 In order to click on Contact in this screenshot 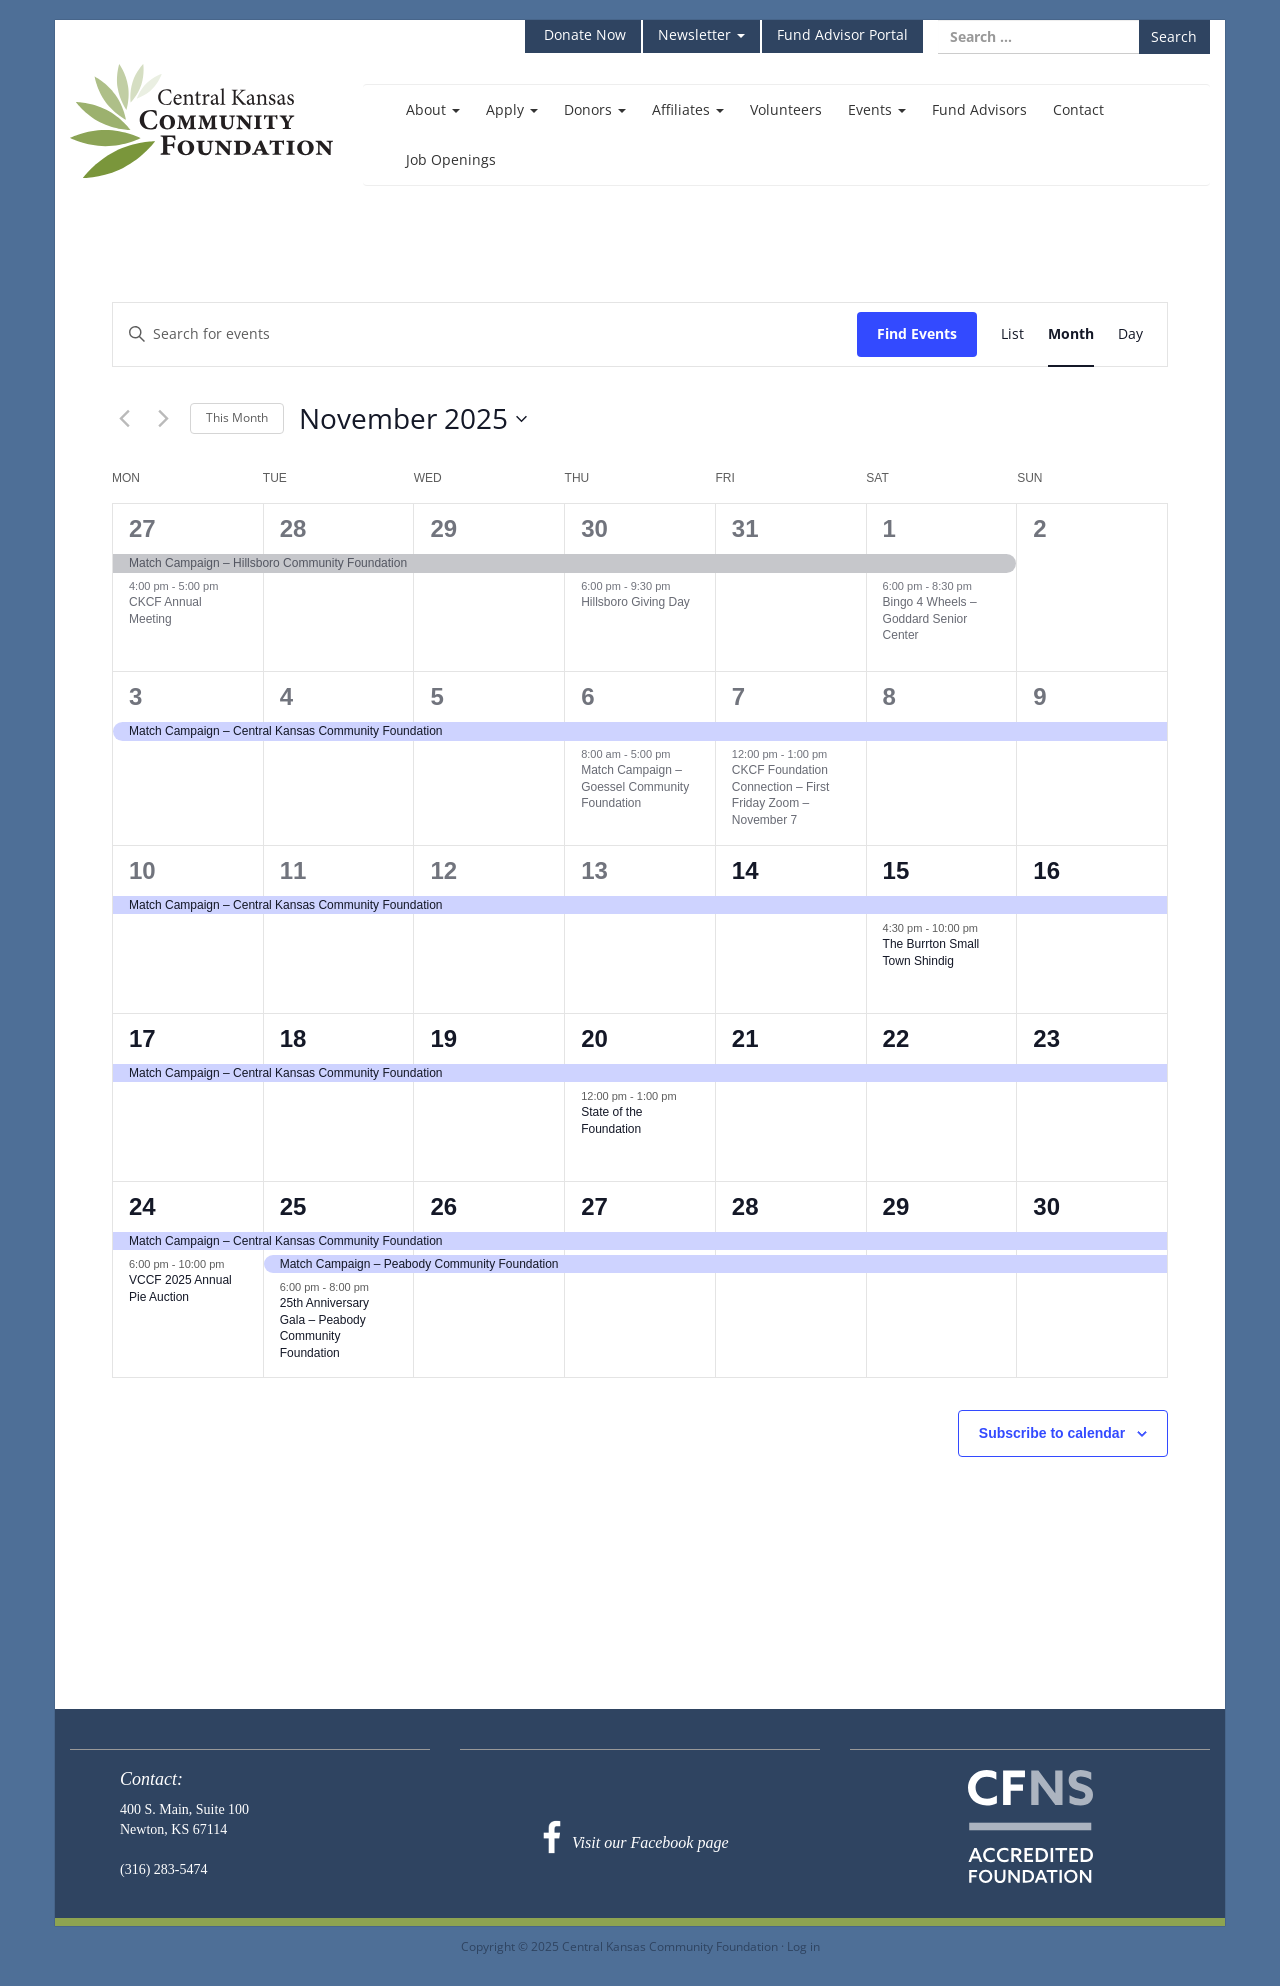, I will do `click(1078, 109)`.